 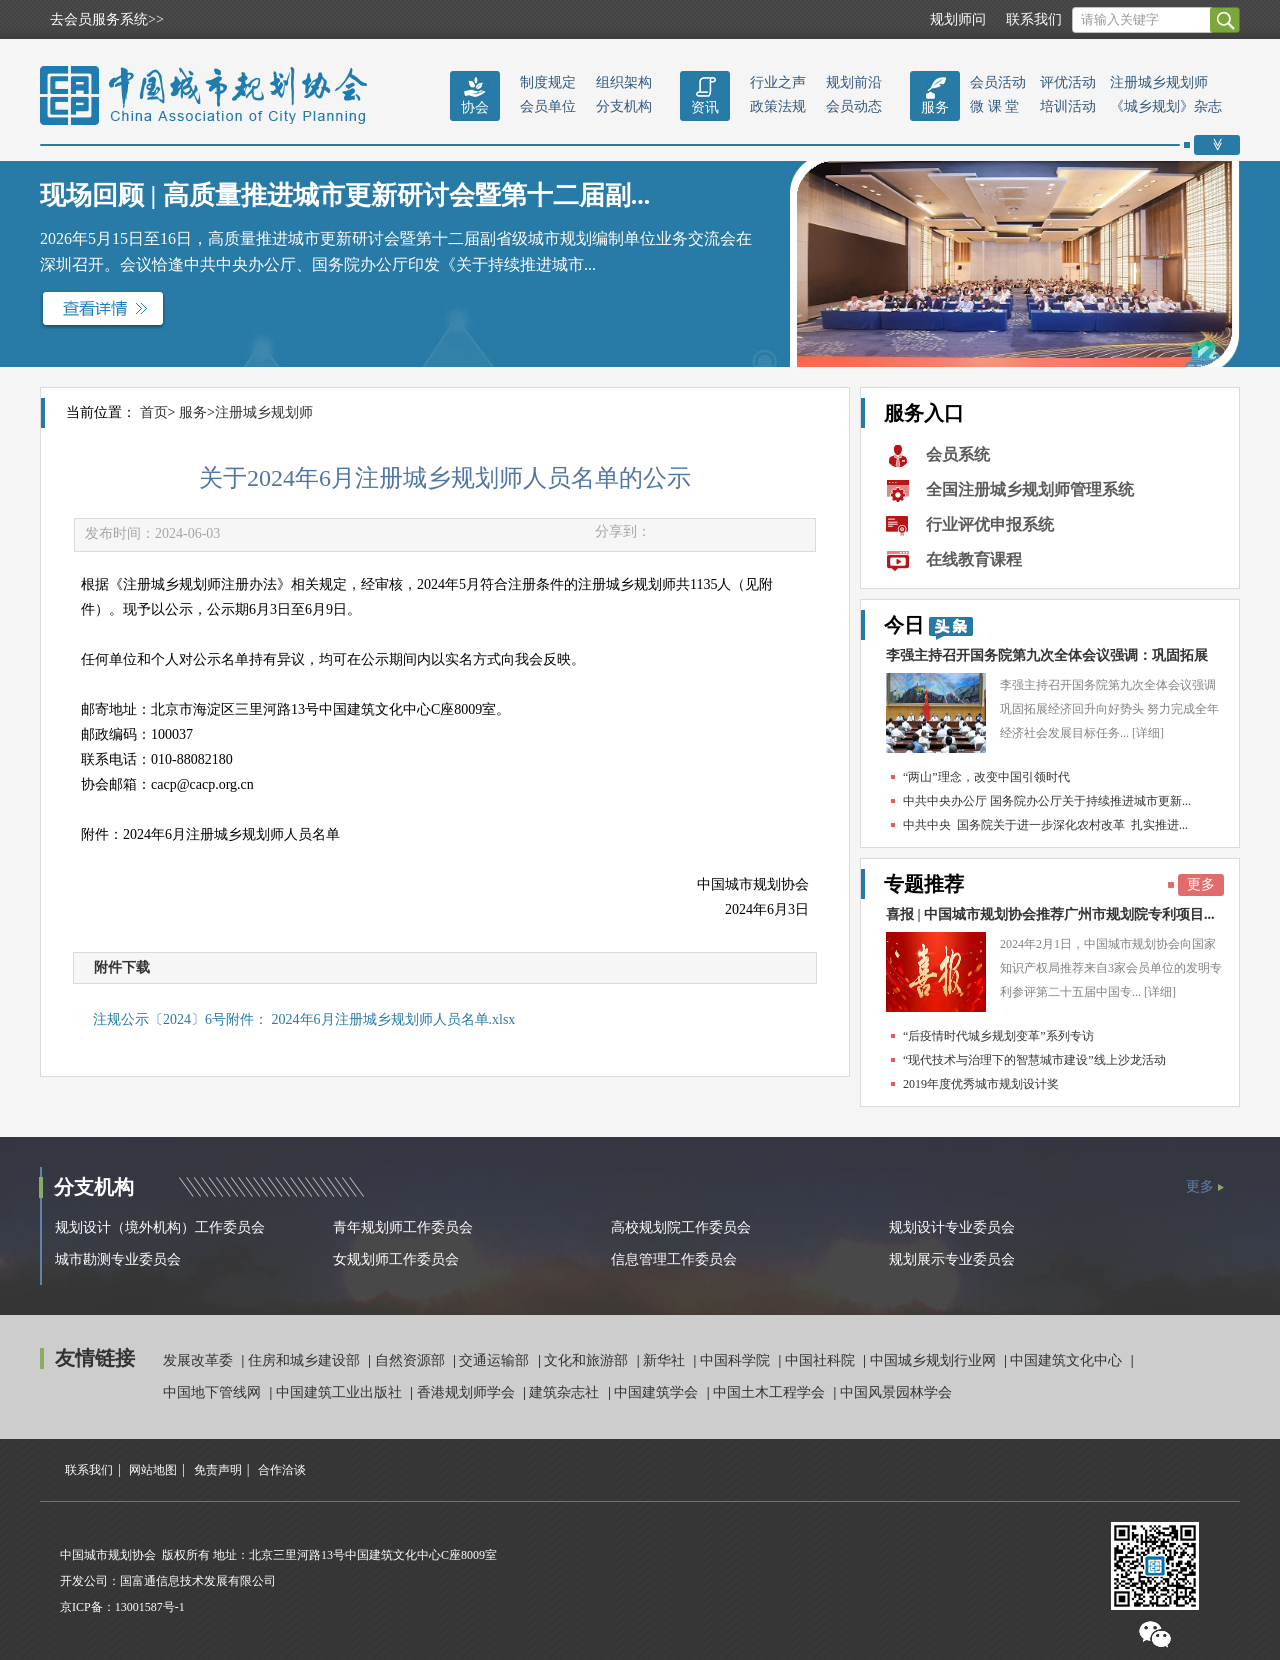 What do you see at coordinates (160, 1227) in the screenshot?
I see `规划设计（境外机构）工作委员会` at bounding box center [160, 1227].